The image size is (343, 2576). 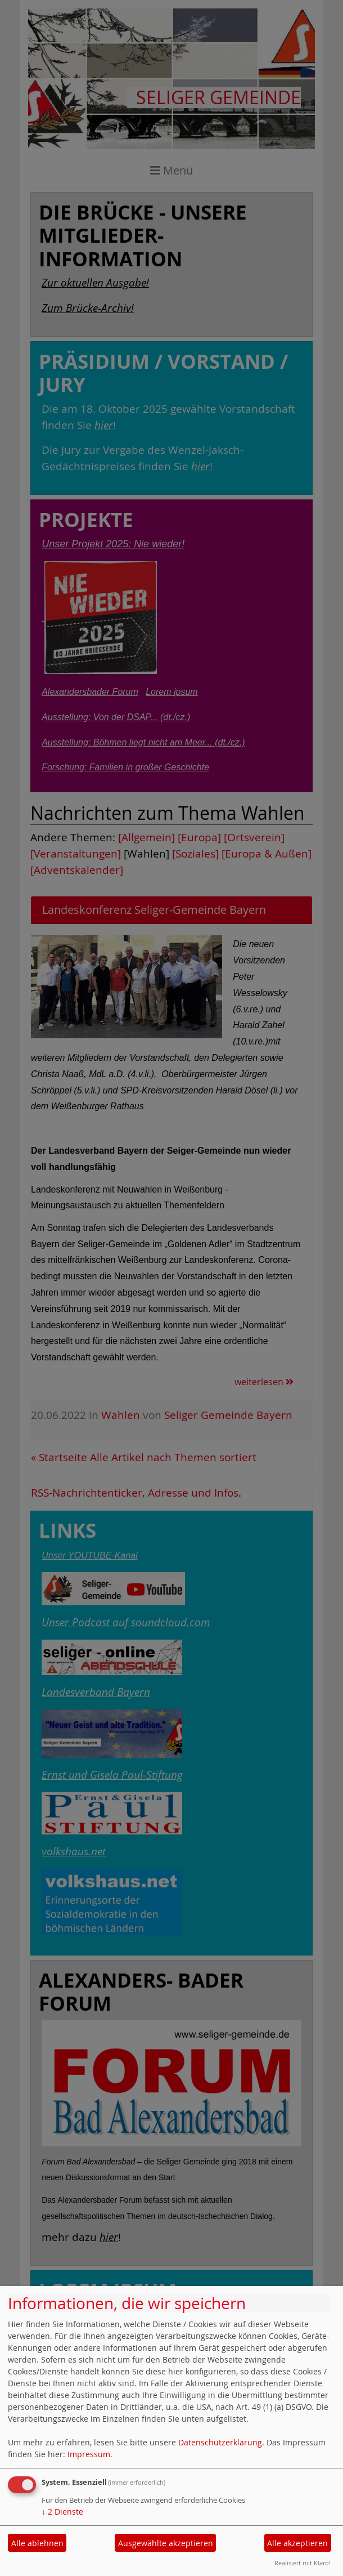 I want to click on 2 Dienste, so click(x=62, y=2511).